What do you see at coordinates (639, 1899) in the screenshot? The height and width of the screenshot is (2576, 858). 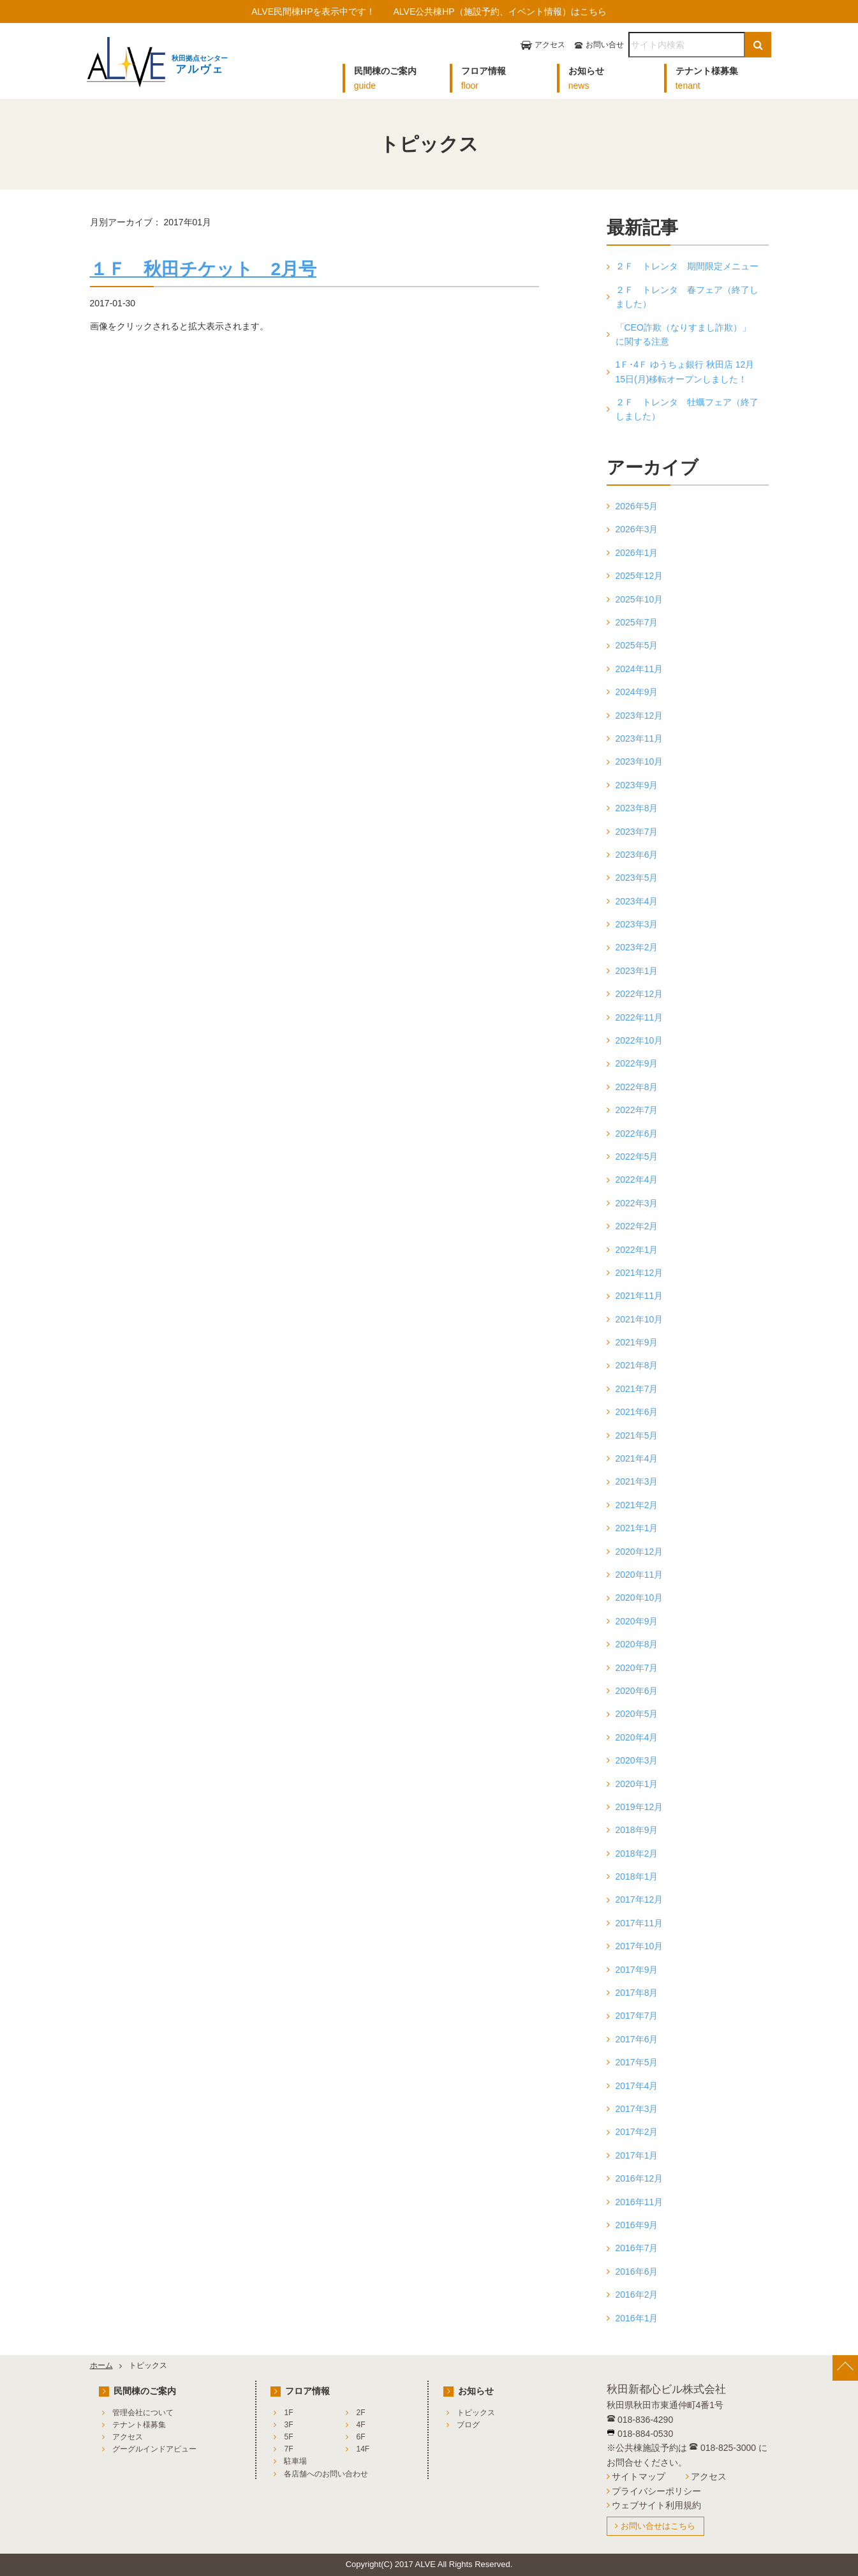 I see `2017年12月` at bounding box center [639, 1899].